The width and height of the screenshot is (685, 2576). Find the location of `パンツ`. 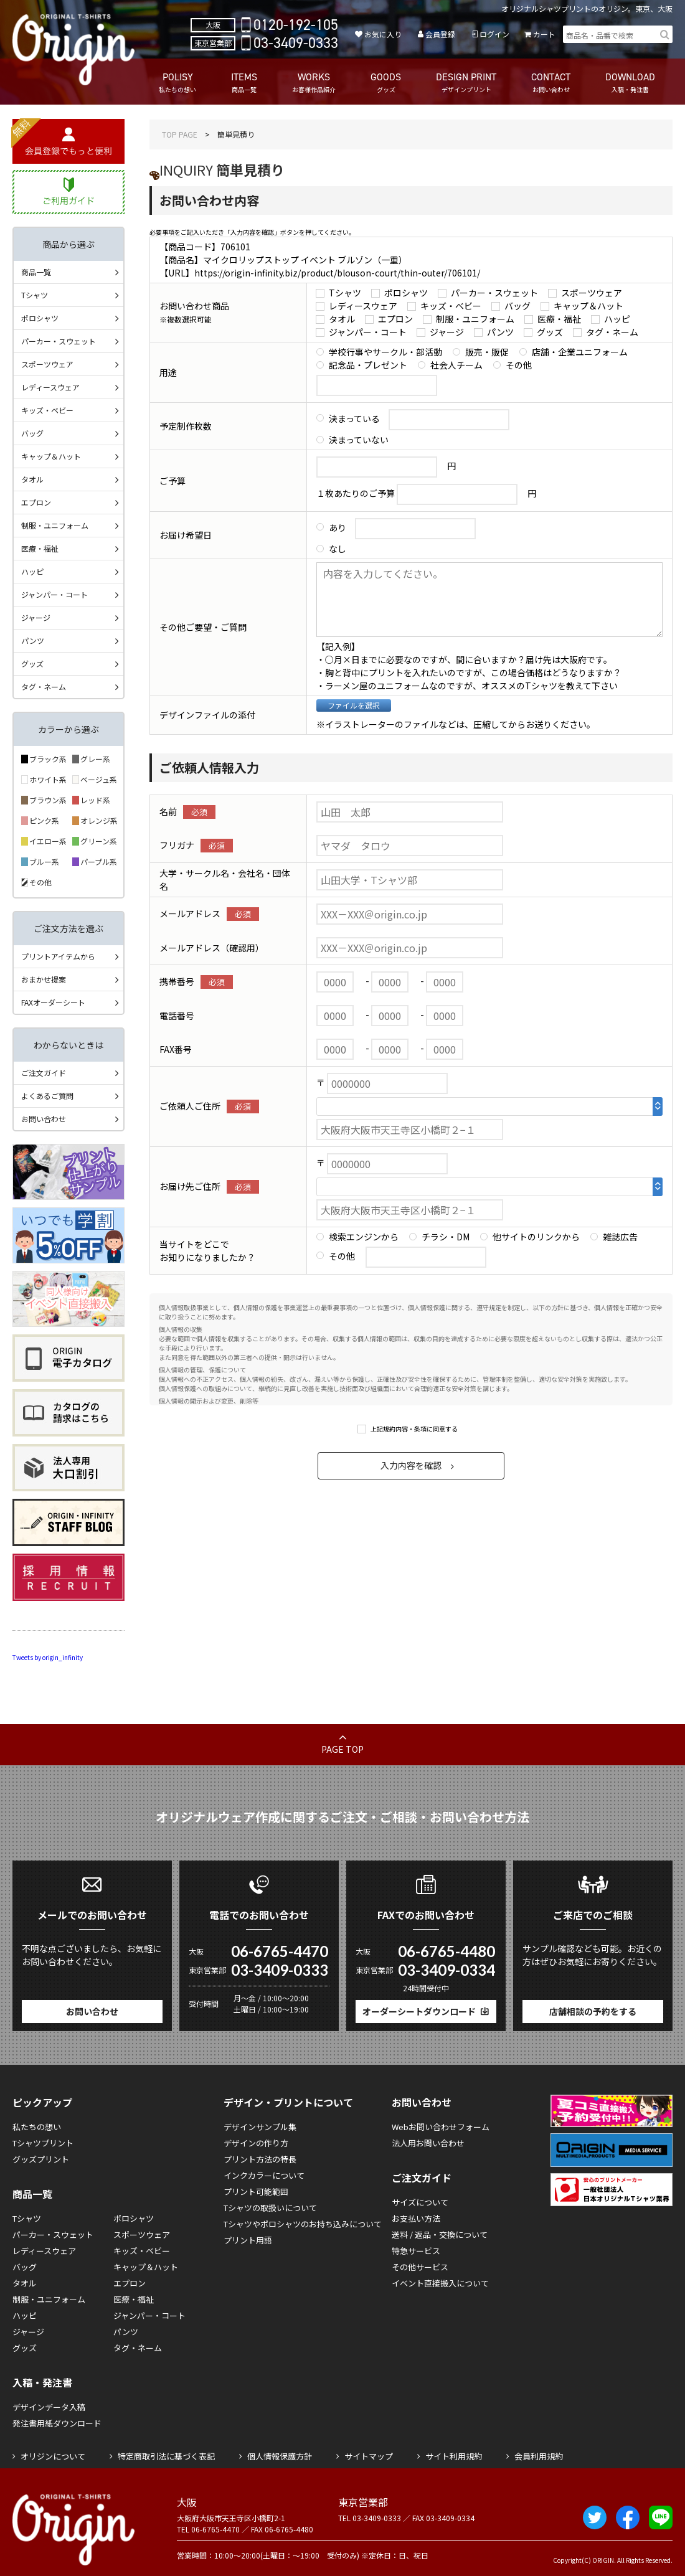

パンツ is located at coordinates (500, 332).